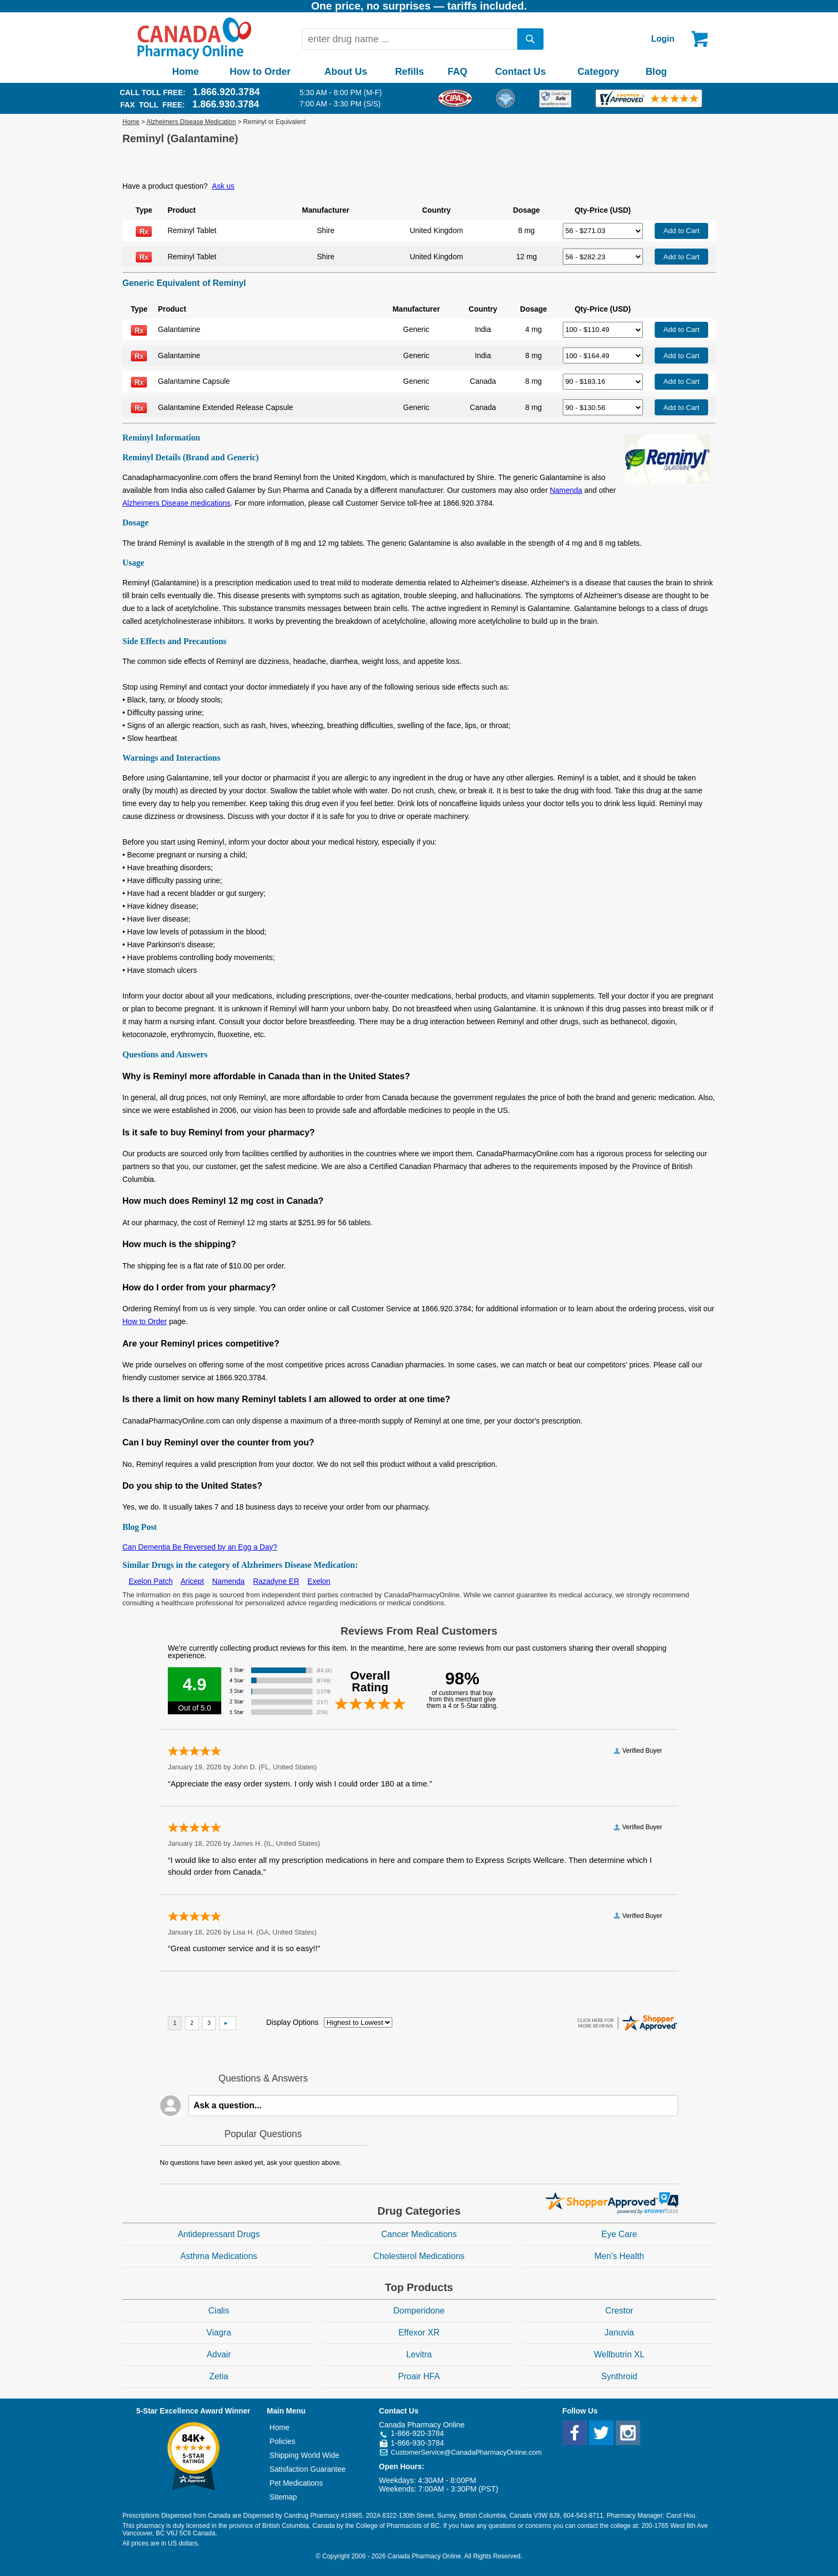 The image size is (838, 2576). Describe the element at coordinates (419, 2376) in the screenshot. I see `Proair HFA` at that location.